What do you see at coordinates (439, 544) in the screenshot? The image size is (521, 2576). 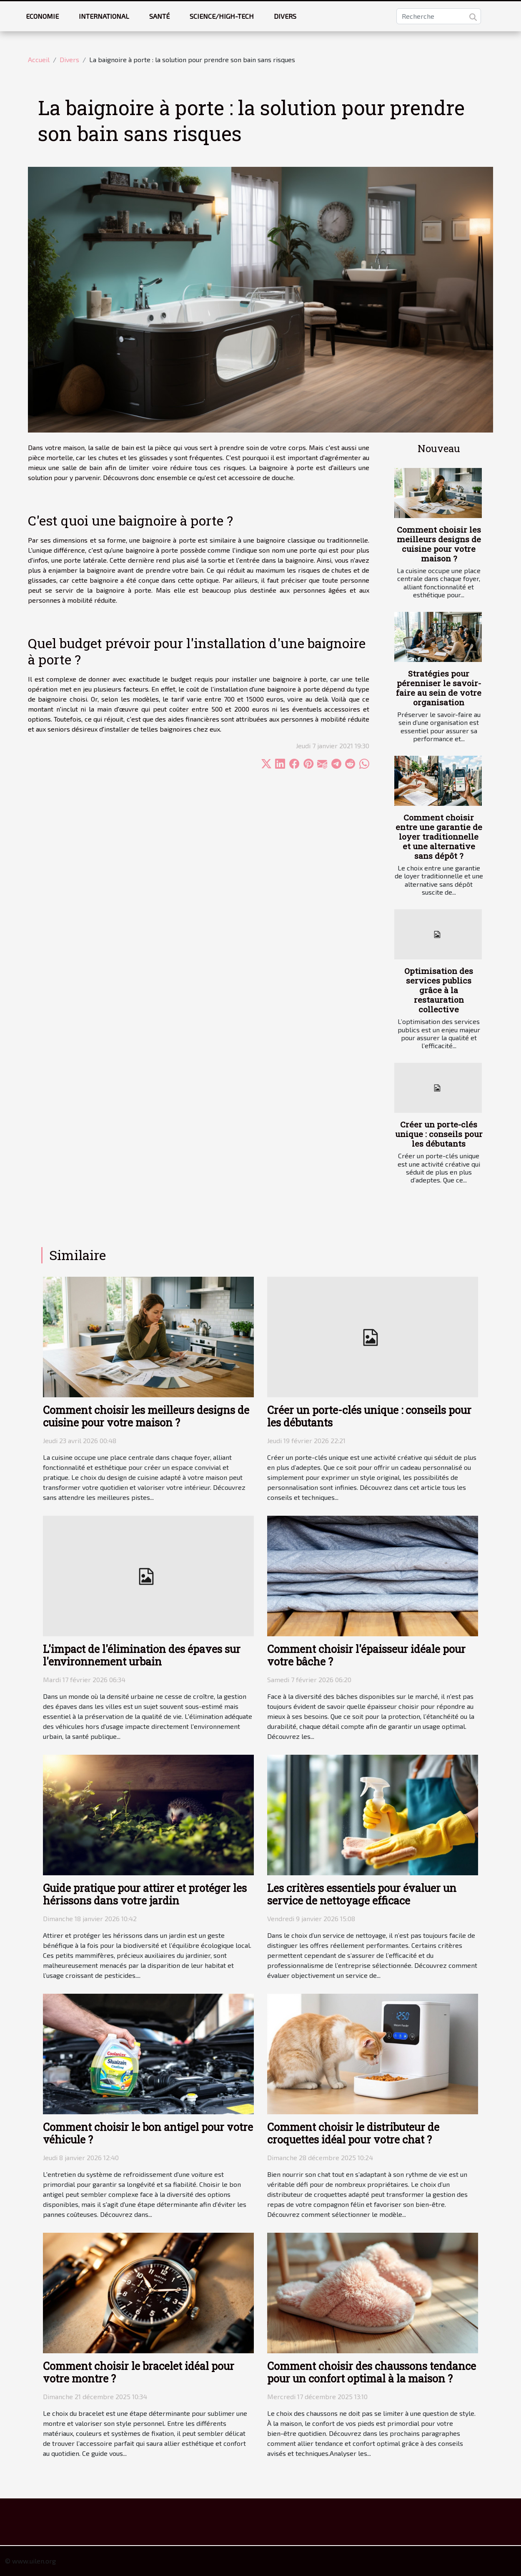 I see `Comment choisir les meilleurs designs de cuisine pour votre maison ?` at bounding box center [439, 544].